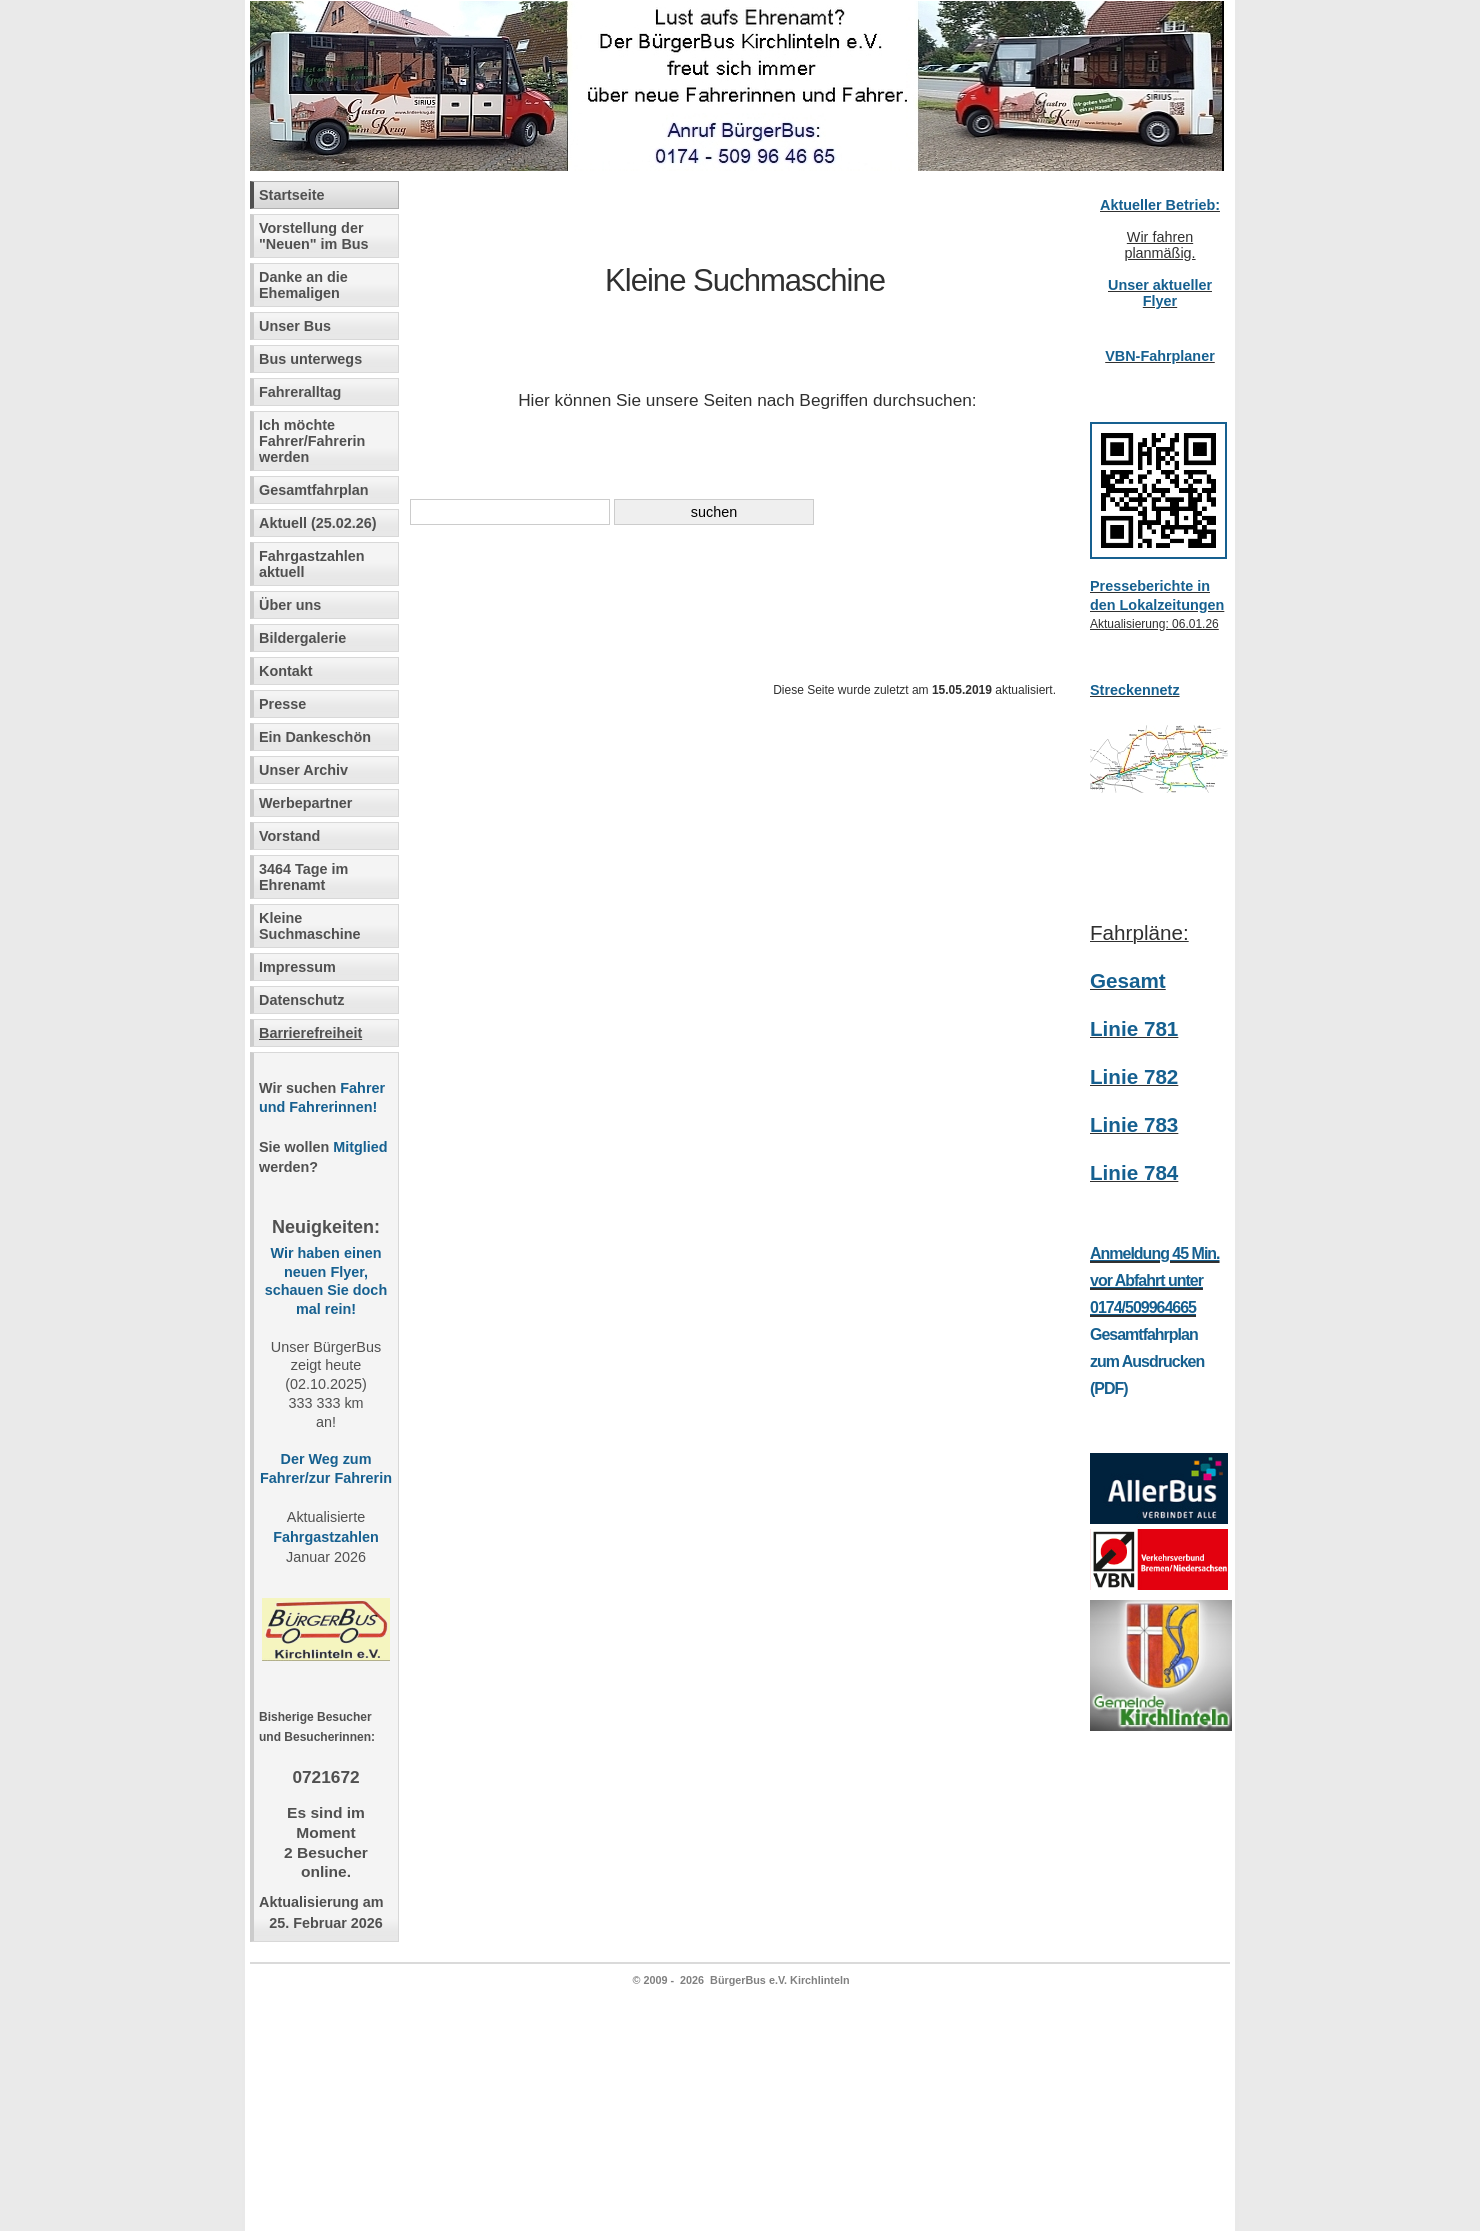  What do you see at coordinates (297, 967) in the screenshot?
I see `Impressum` at bounding box center [297, 967].